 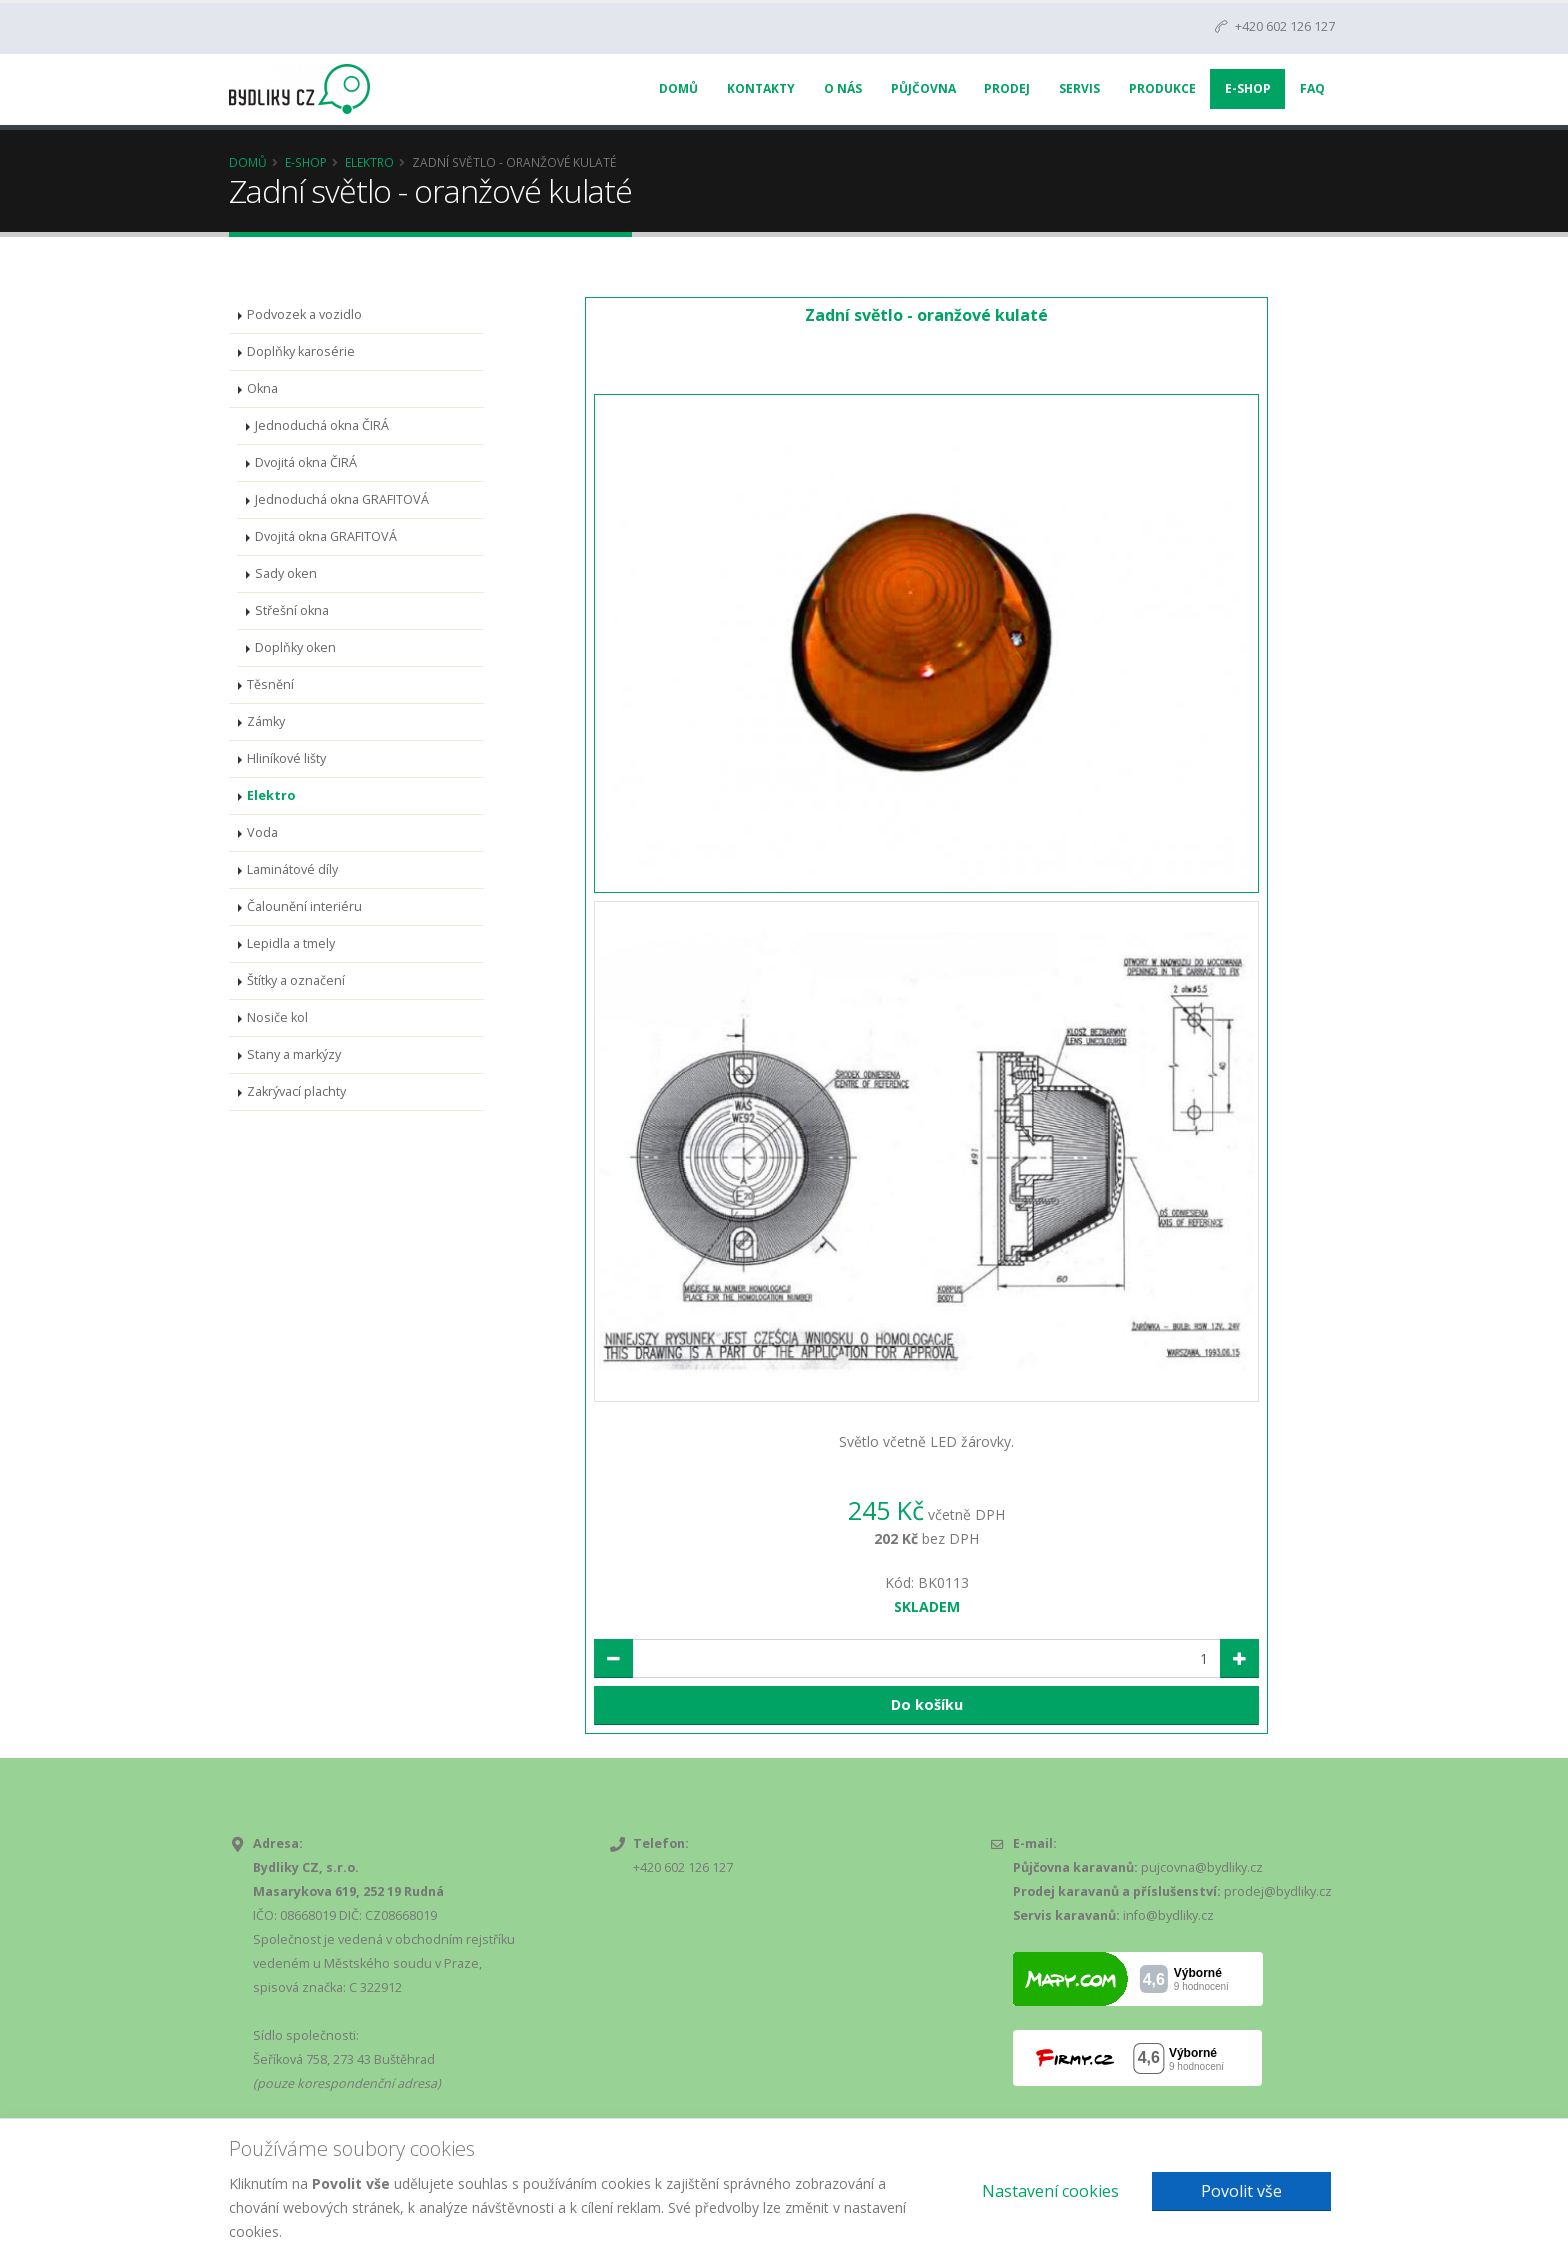 I want to click on Lepidla a tmely, so click(x=291, y=943).